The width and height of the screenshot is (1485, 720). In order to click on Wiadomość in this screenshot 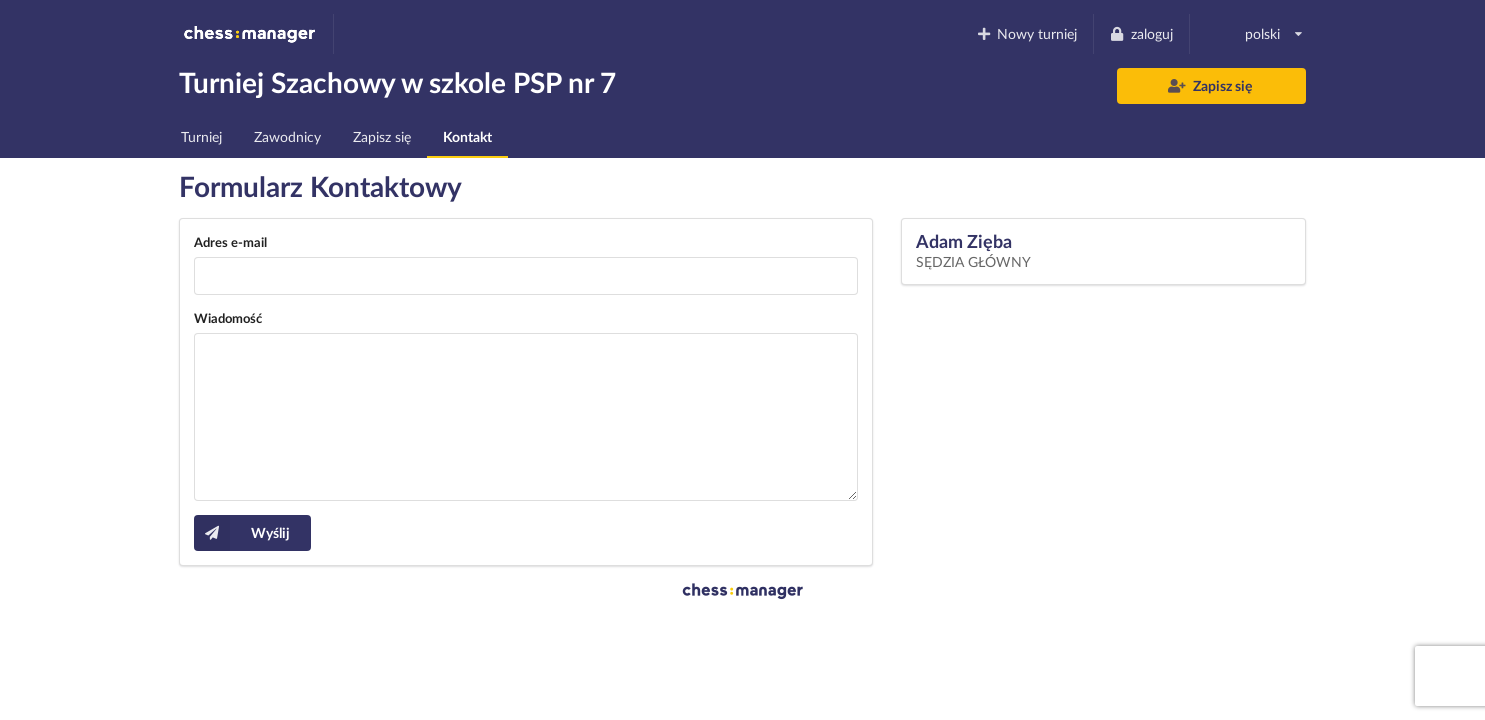, I will do `click(228, 318)`.